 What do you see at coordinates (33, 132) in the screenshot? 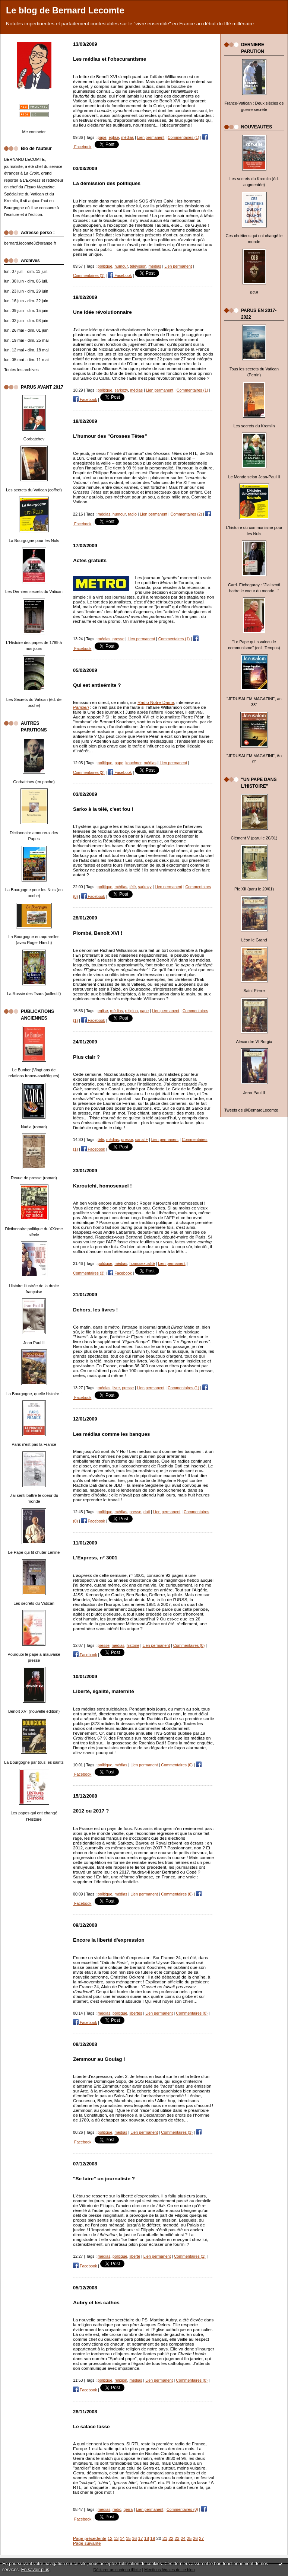
I see `Me contacter` at bounding box center [33, 132].